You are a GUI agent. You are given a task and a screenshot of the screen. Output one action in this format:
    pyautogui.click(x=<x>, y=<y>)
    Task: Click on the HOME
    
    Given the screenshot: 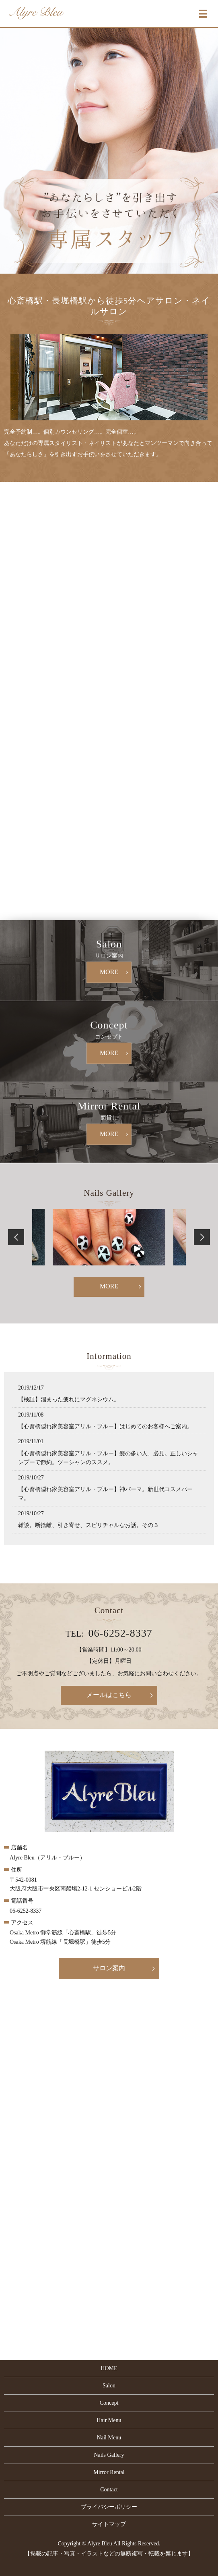 What is the action you would take?
    pyautogui.click(x=109, y=2368)
    